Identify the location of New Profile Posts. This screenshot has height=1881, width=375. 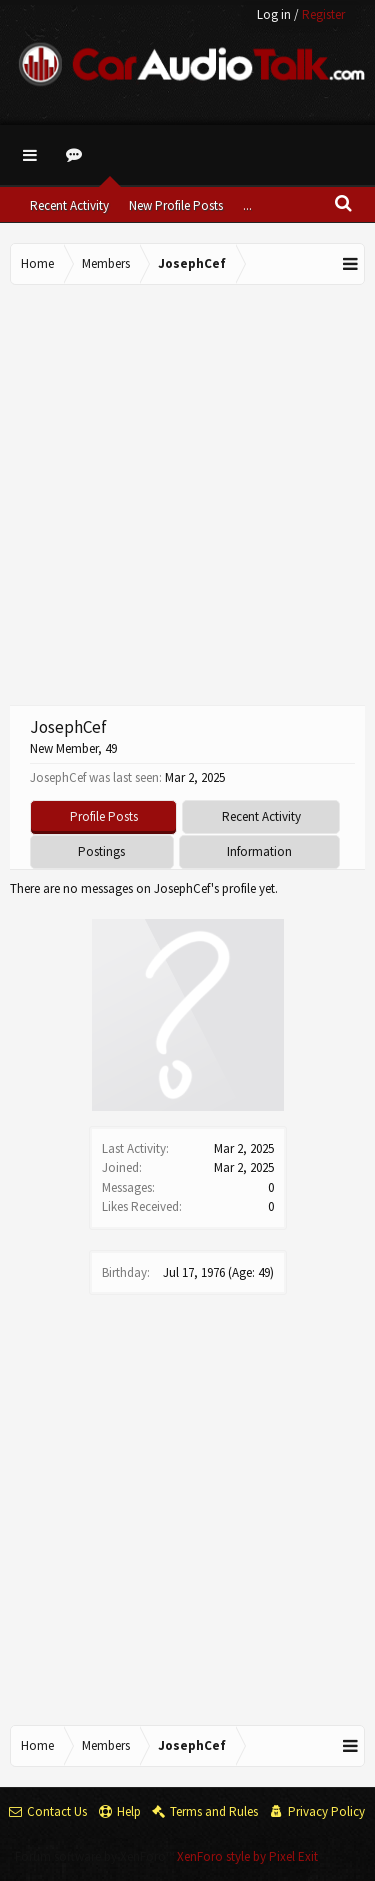
(176, 205).